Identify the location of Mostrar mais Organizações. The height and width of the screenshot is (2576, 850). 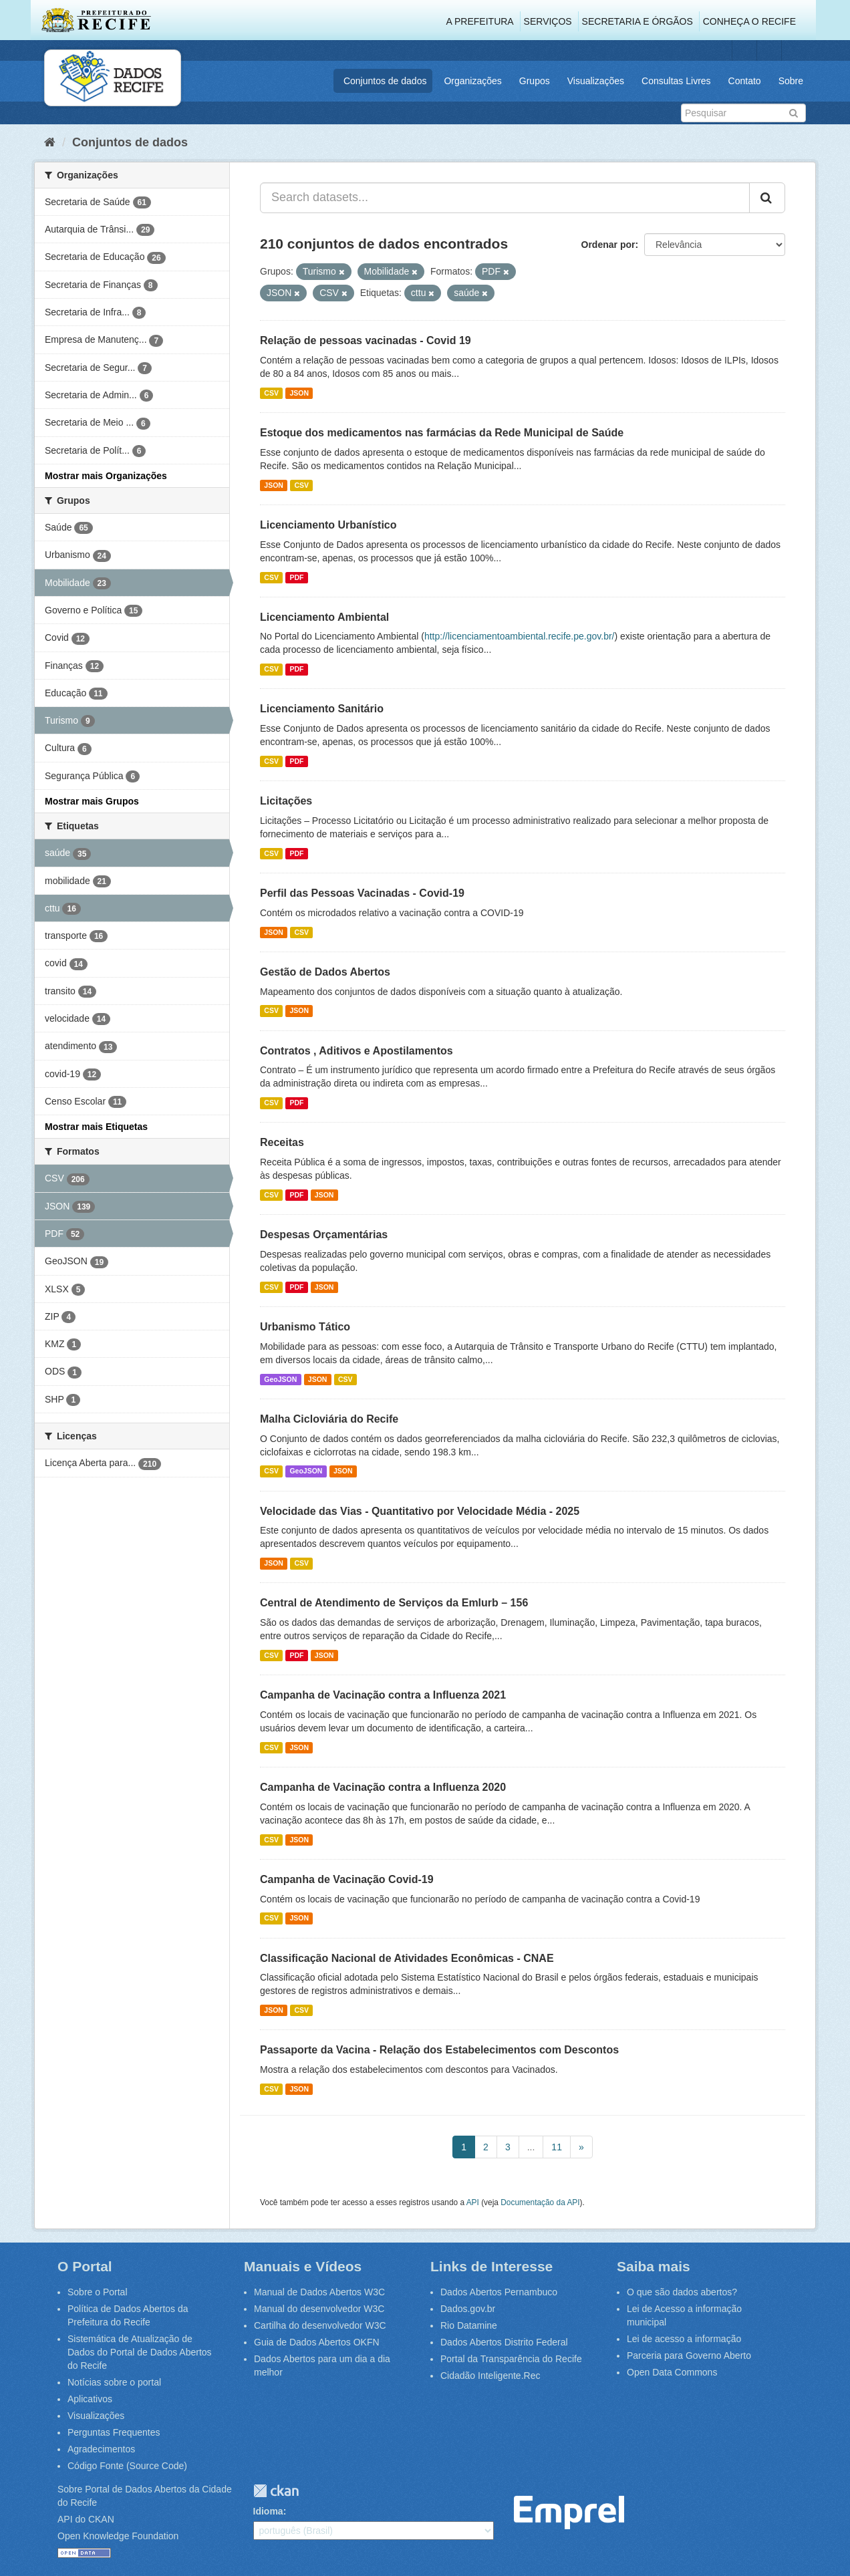
(106, 475).